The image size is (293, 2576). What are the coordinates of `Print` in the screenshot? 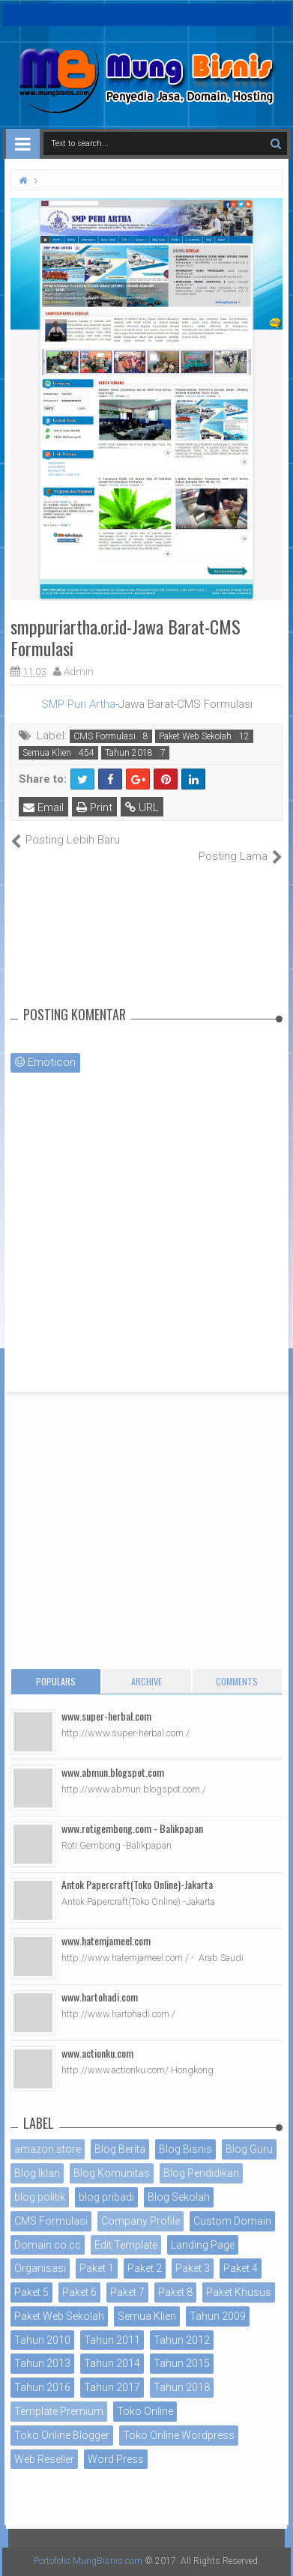 It's located at (94, 807).